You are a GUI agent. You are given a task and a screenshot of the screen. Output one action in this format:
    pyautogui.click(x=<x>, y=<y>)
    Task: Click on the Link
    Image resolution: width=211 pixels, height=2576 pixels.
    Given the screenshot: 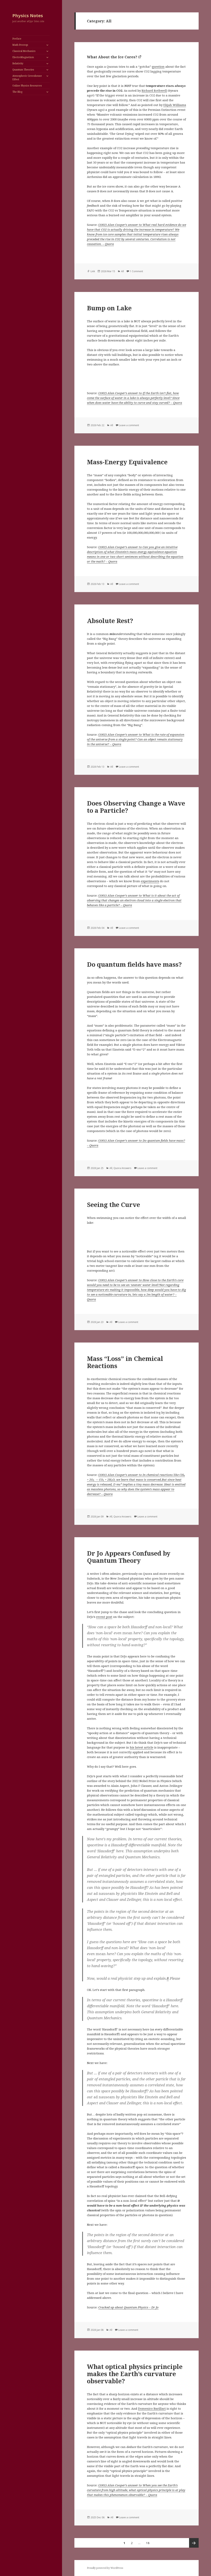 What is the action you would take?
    pyautogui.click(x=93, y=271)
    